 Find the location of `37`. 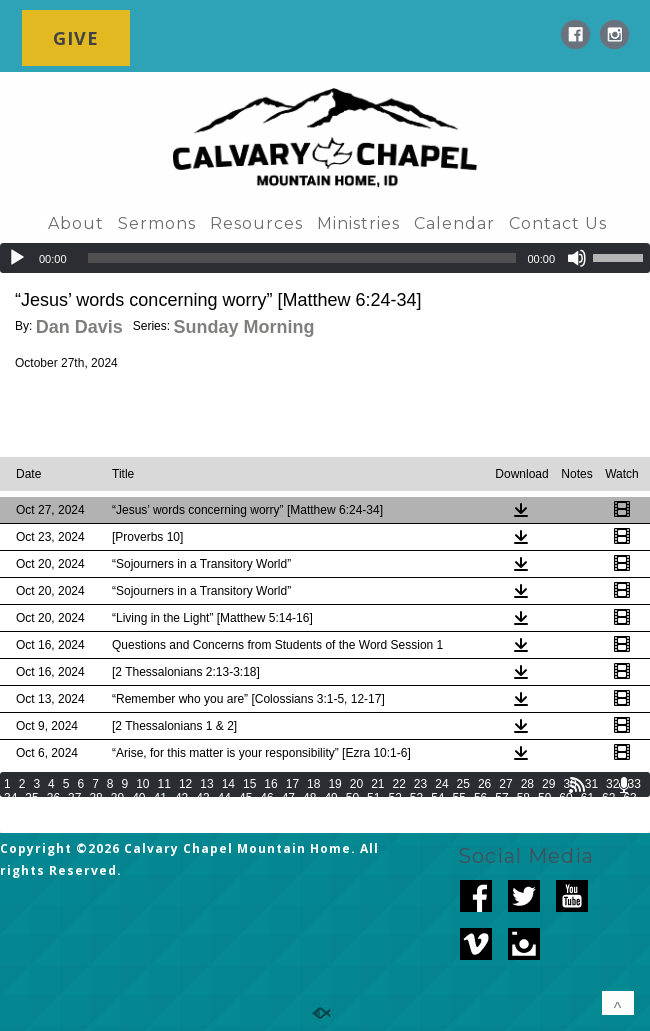

37 is located at coordinates (74, 798).